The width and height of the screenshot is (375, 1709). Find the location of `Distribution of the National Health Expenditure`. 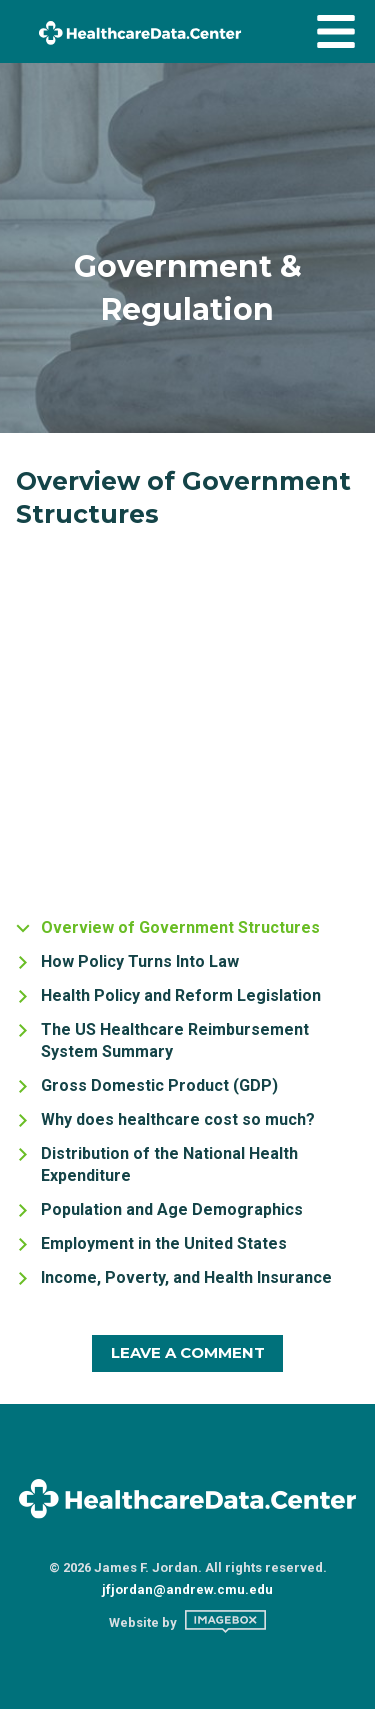

Distribution of the National Health Expenditure is located at coordinates (169, 1164).